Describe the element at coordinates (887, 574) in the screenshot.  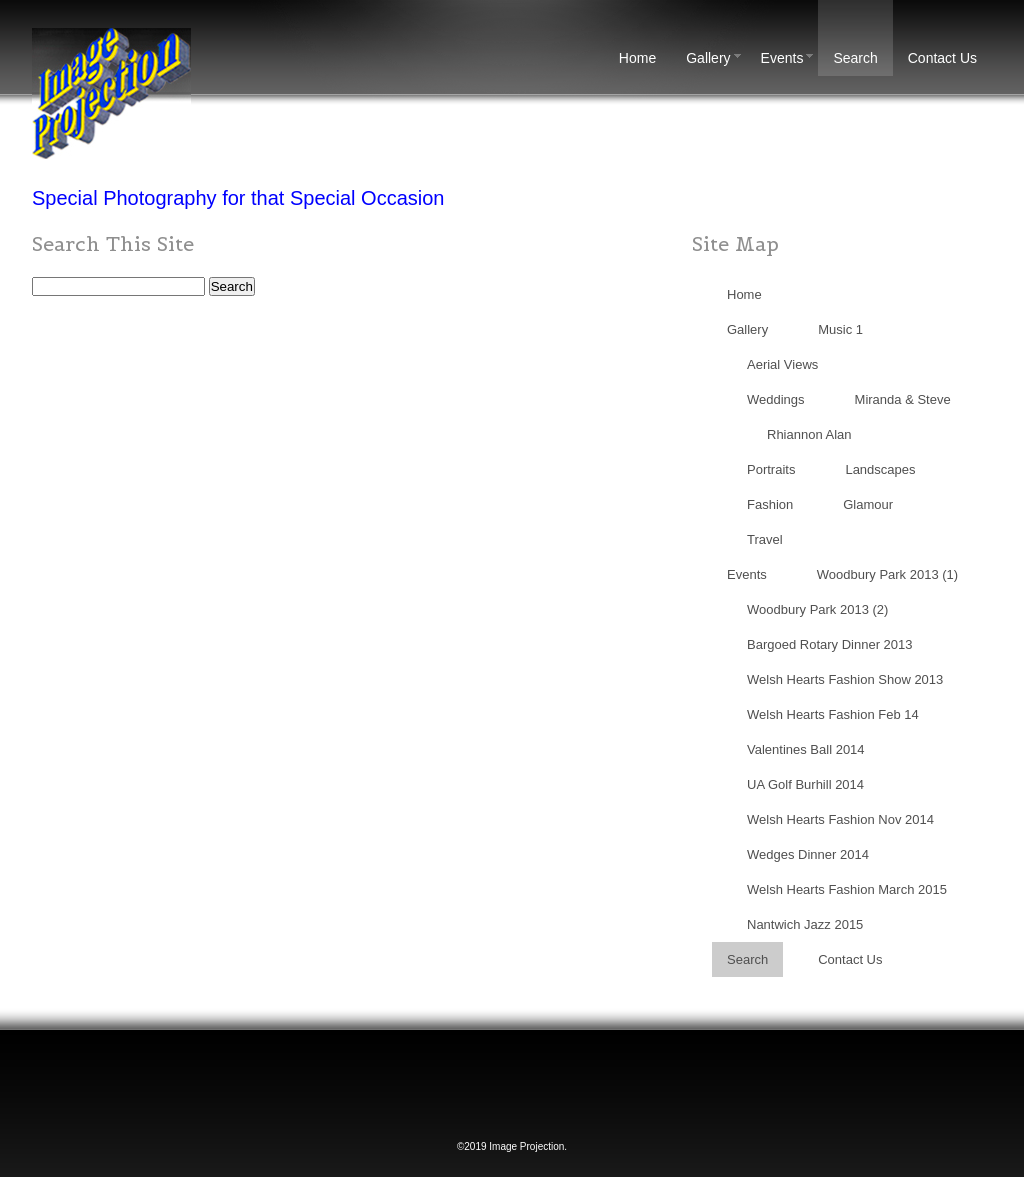
I see `Woodbury Park 2013 (1)` at that location.